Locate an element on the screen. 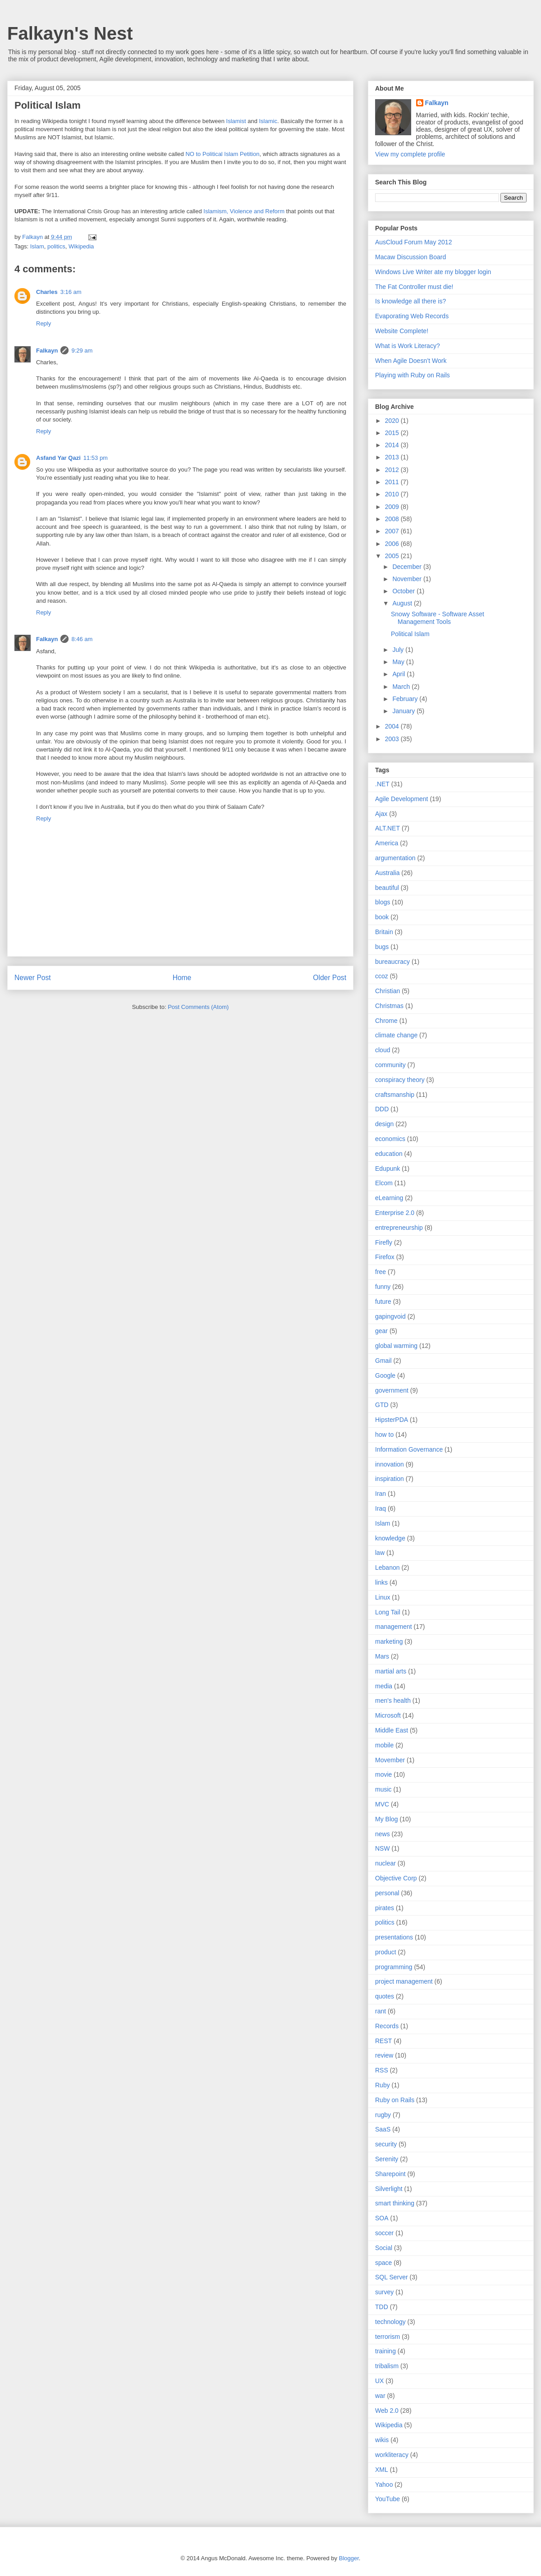  blogs is located at coordinates (382, 902).